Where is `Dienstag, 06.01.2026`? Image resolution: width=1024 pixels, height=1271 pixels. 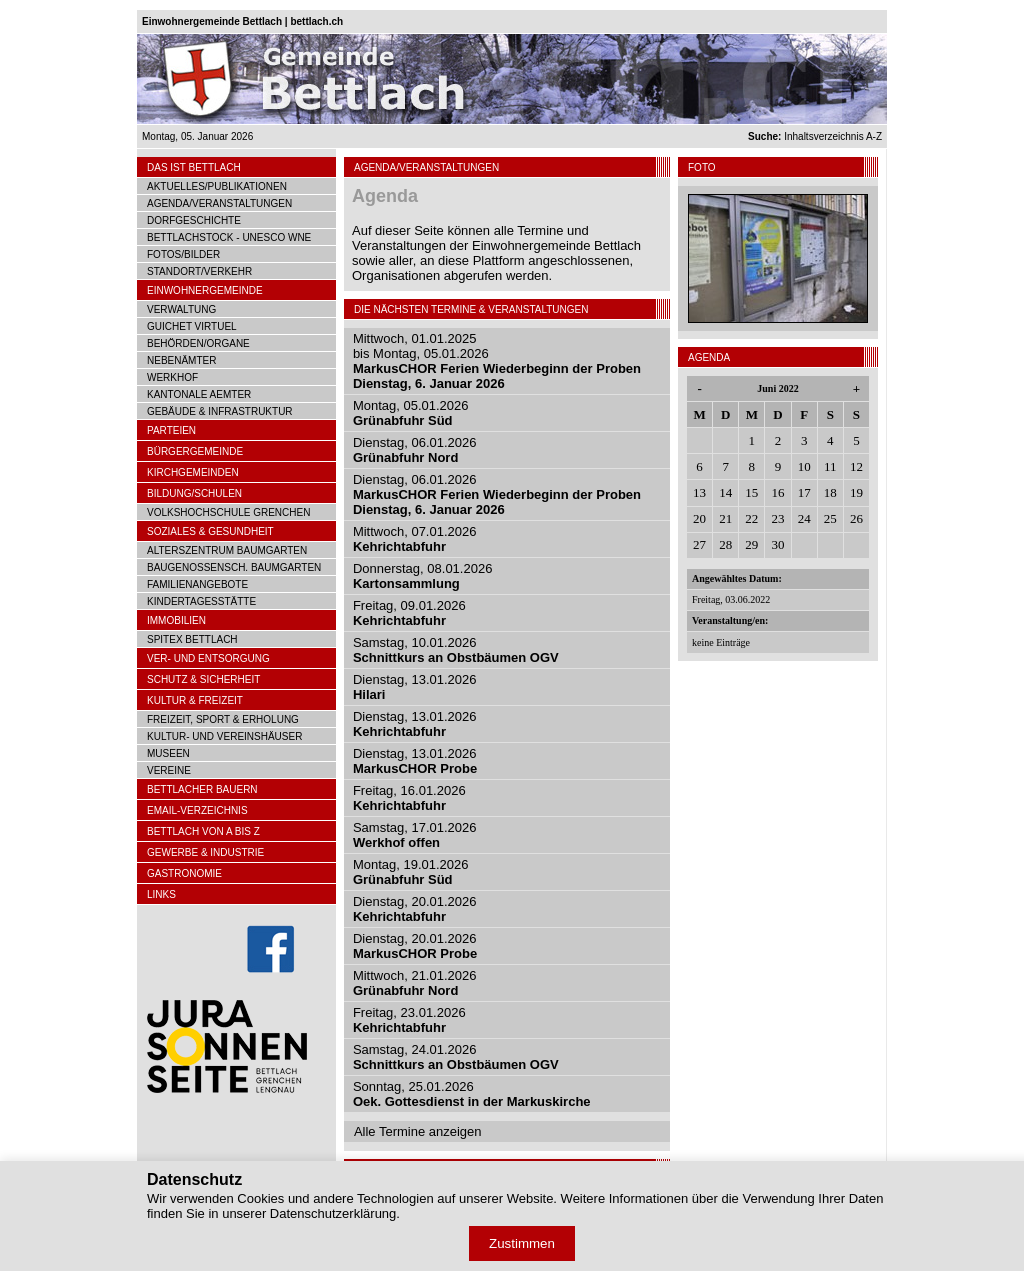 Dienstag, 06.01.2026 is located at coordinates (415, 450).